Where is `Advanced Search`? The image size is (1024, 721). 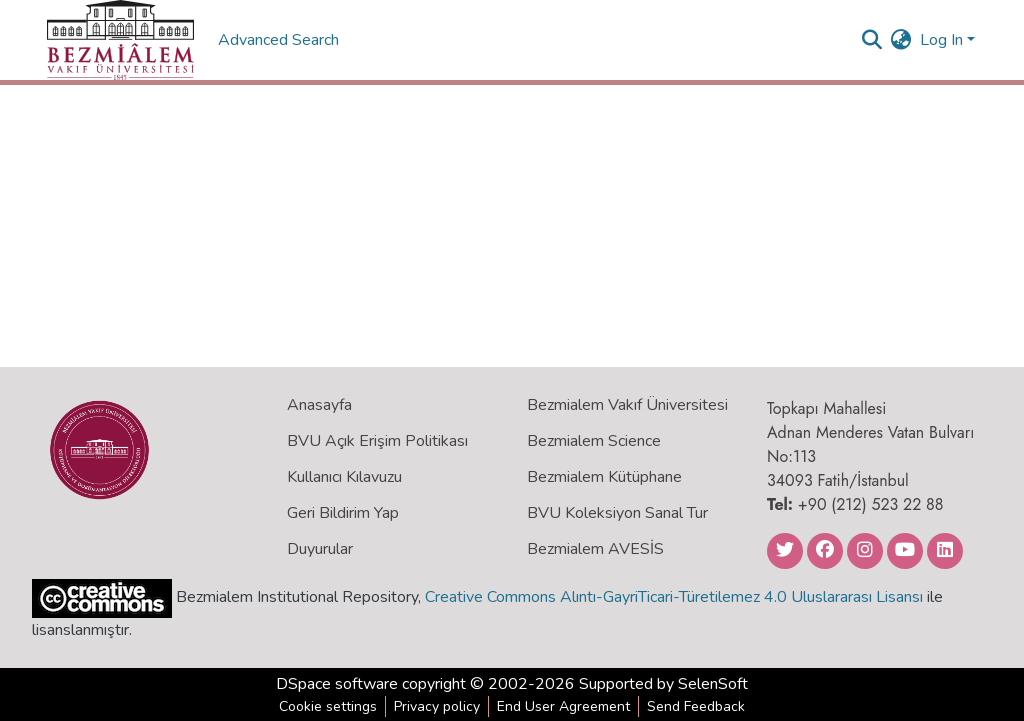 Advanced Search is located at coordinates (280, 40).